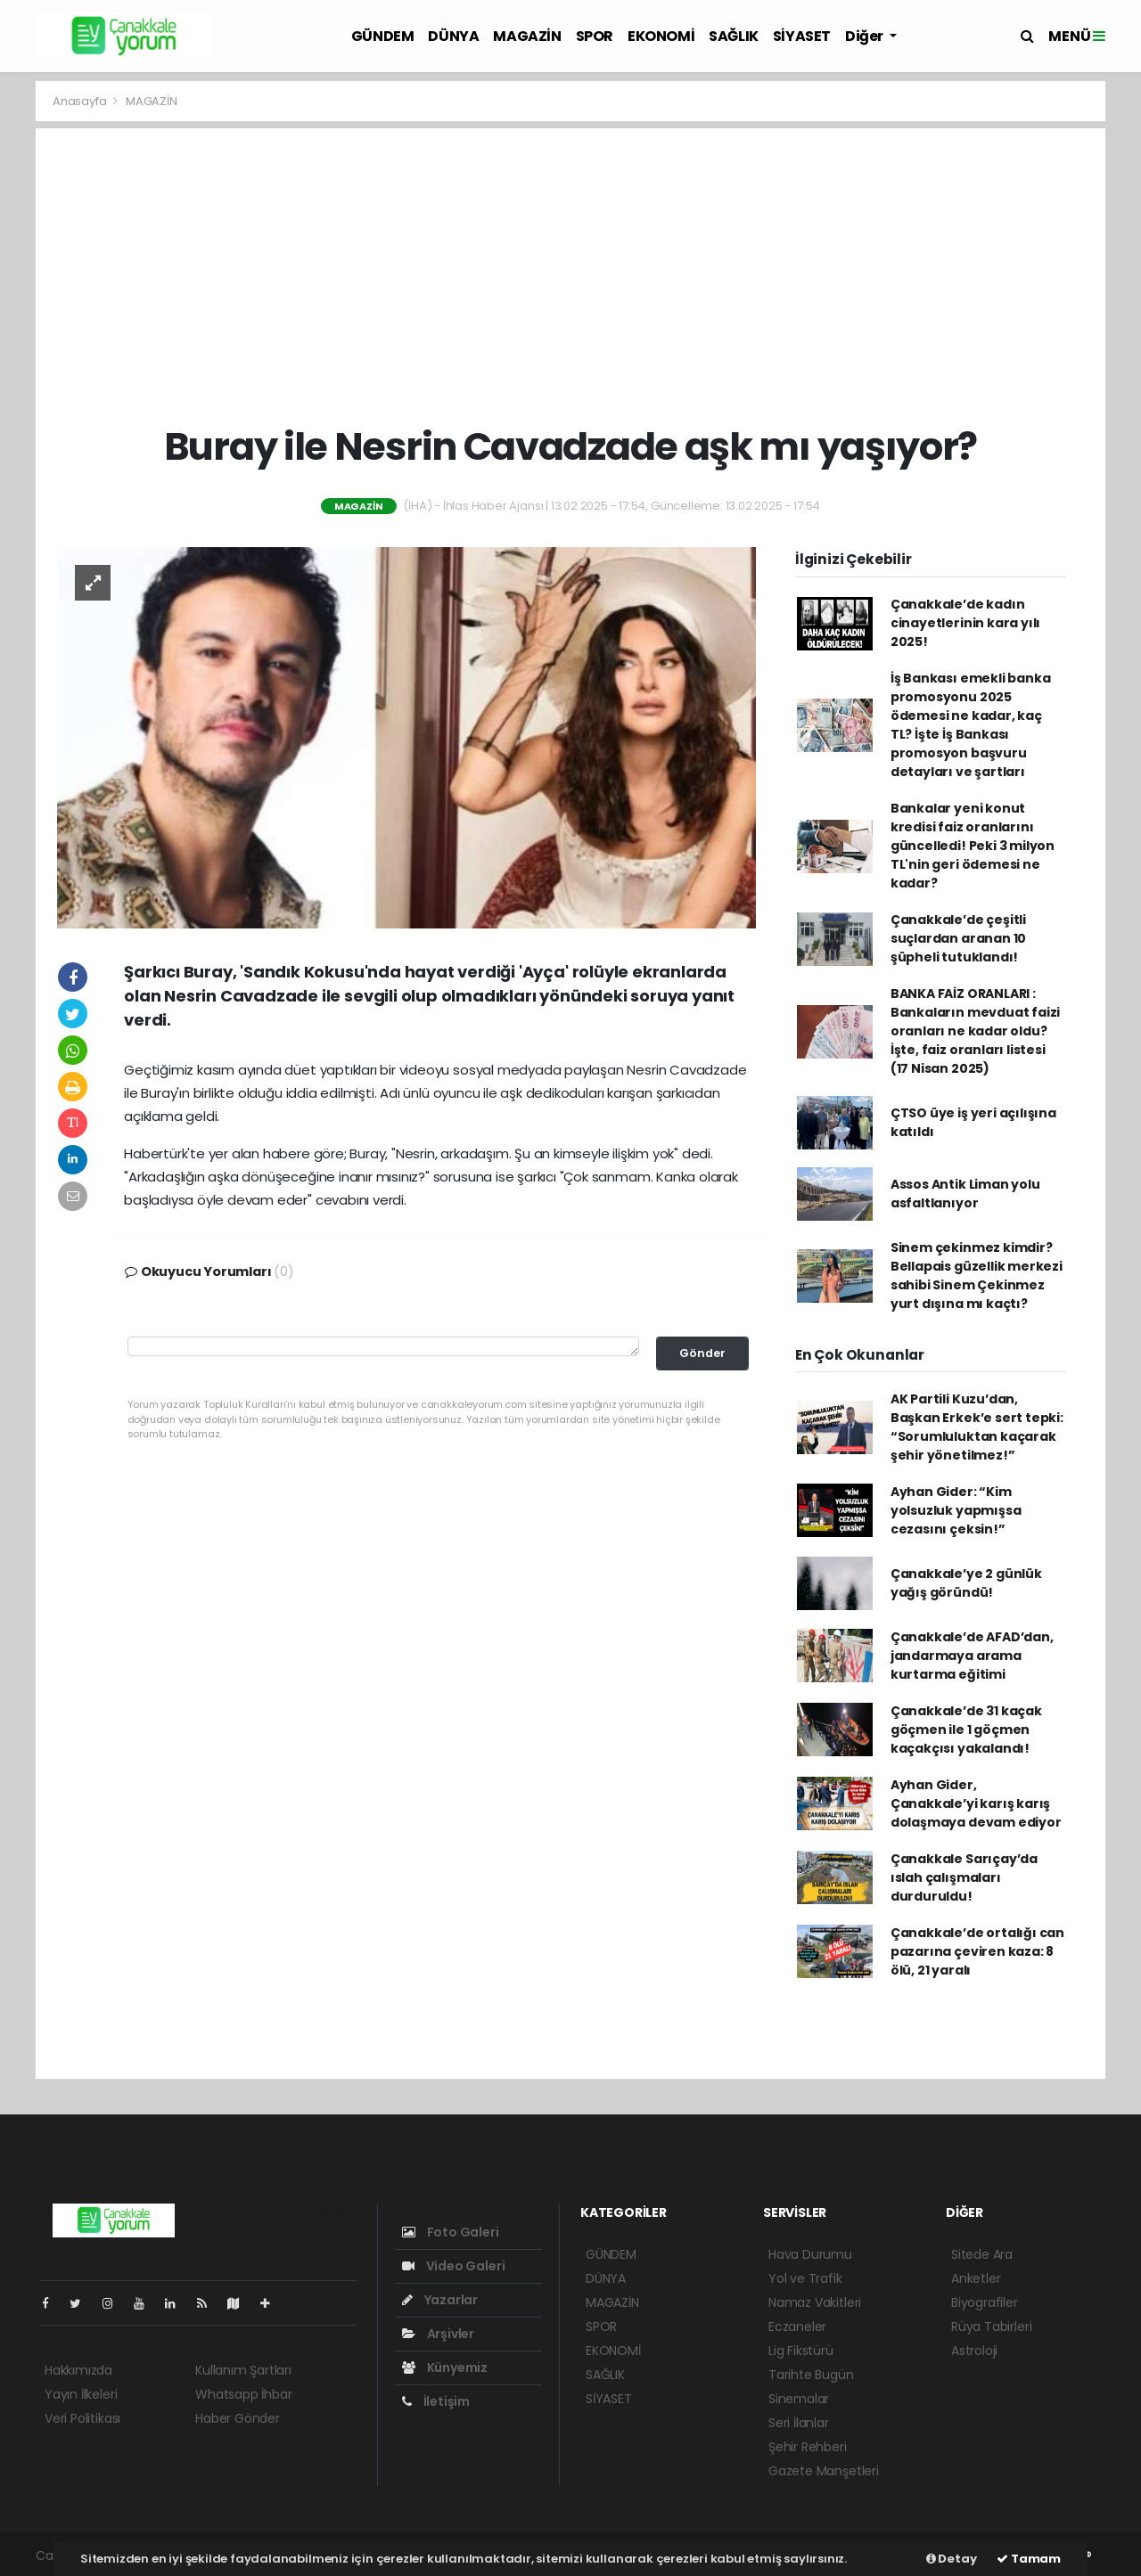 The width and height of the screenshot is (1141, 2576). I want to click on Sinem çekinmez kimdir? Bellapais güzellik merkezi sahibi Sinem Çekinmez yurt dışına mı kaçtı?, so click(977, 1276).